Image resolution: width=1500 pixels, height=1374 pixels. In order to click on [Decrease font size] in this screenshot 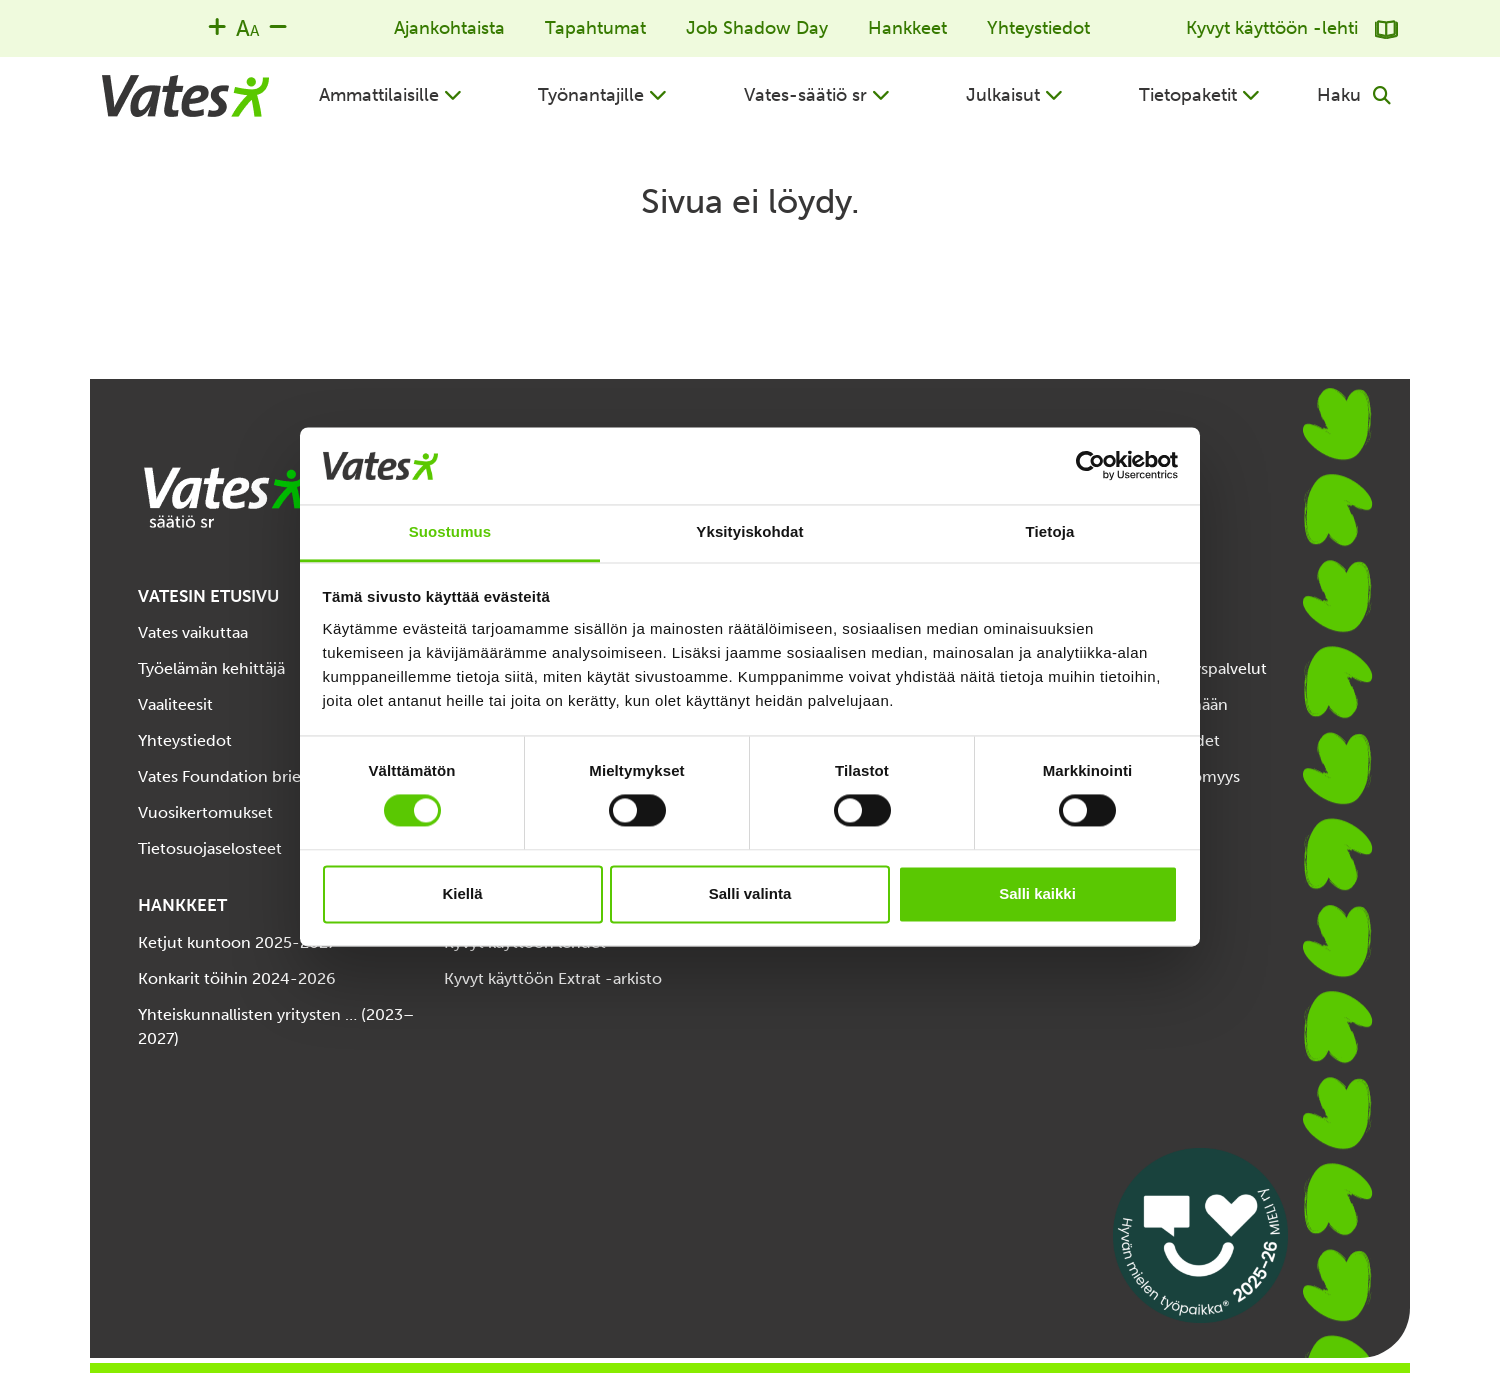, I will do `click(278, 25)`.